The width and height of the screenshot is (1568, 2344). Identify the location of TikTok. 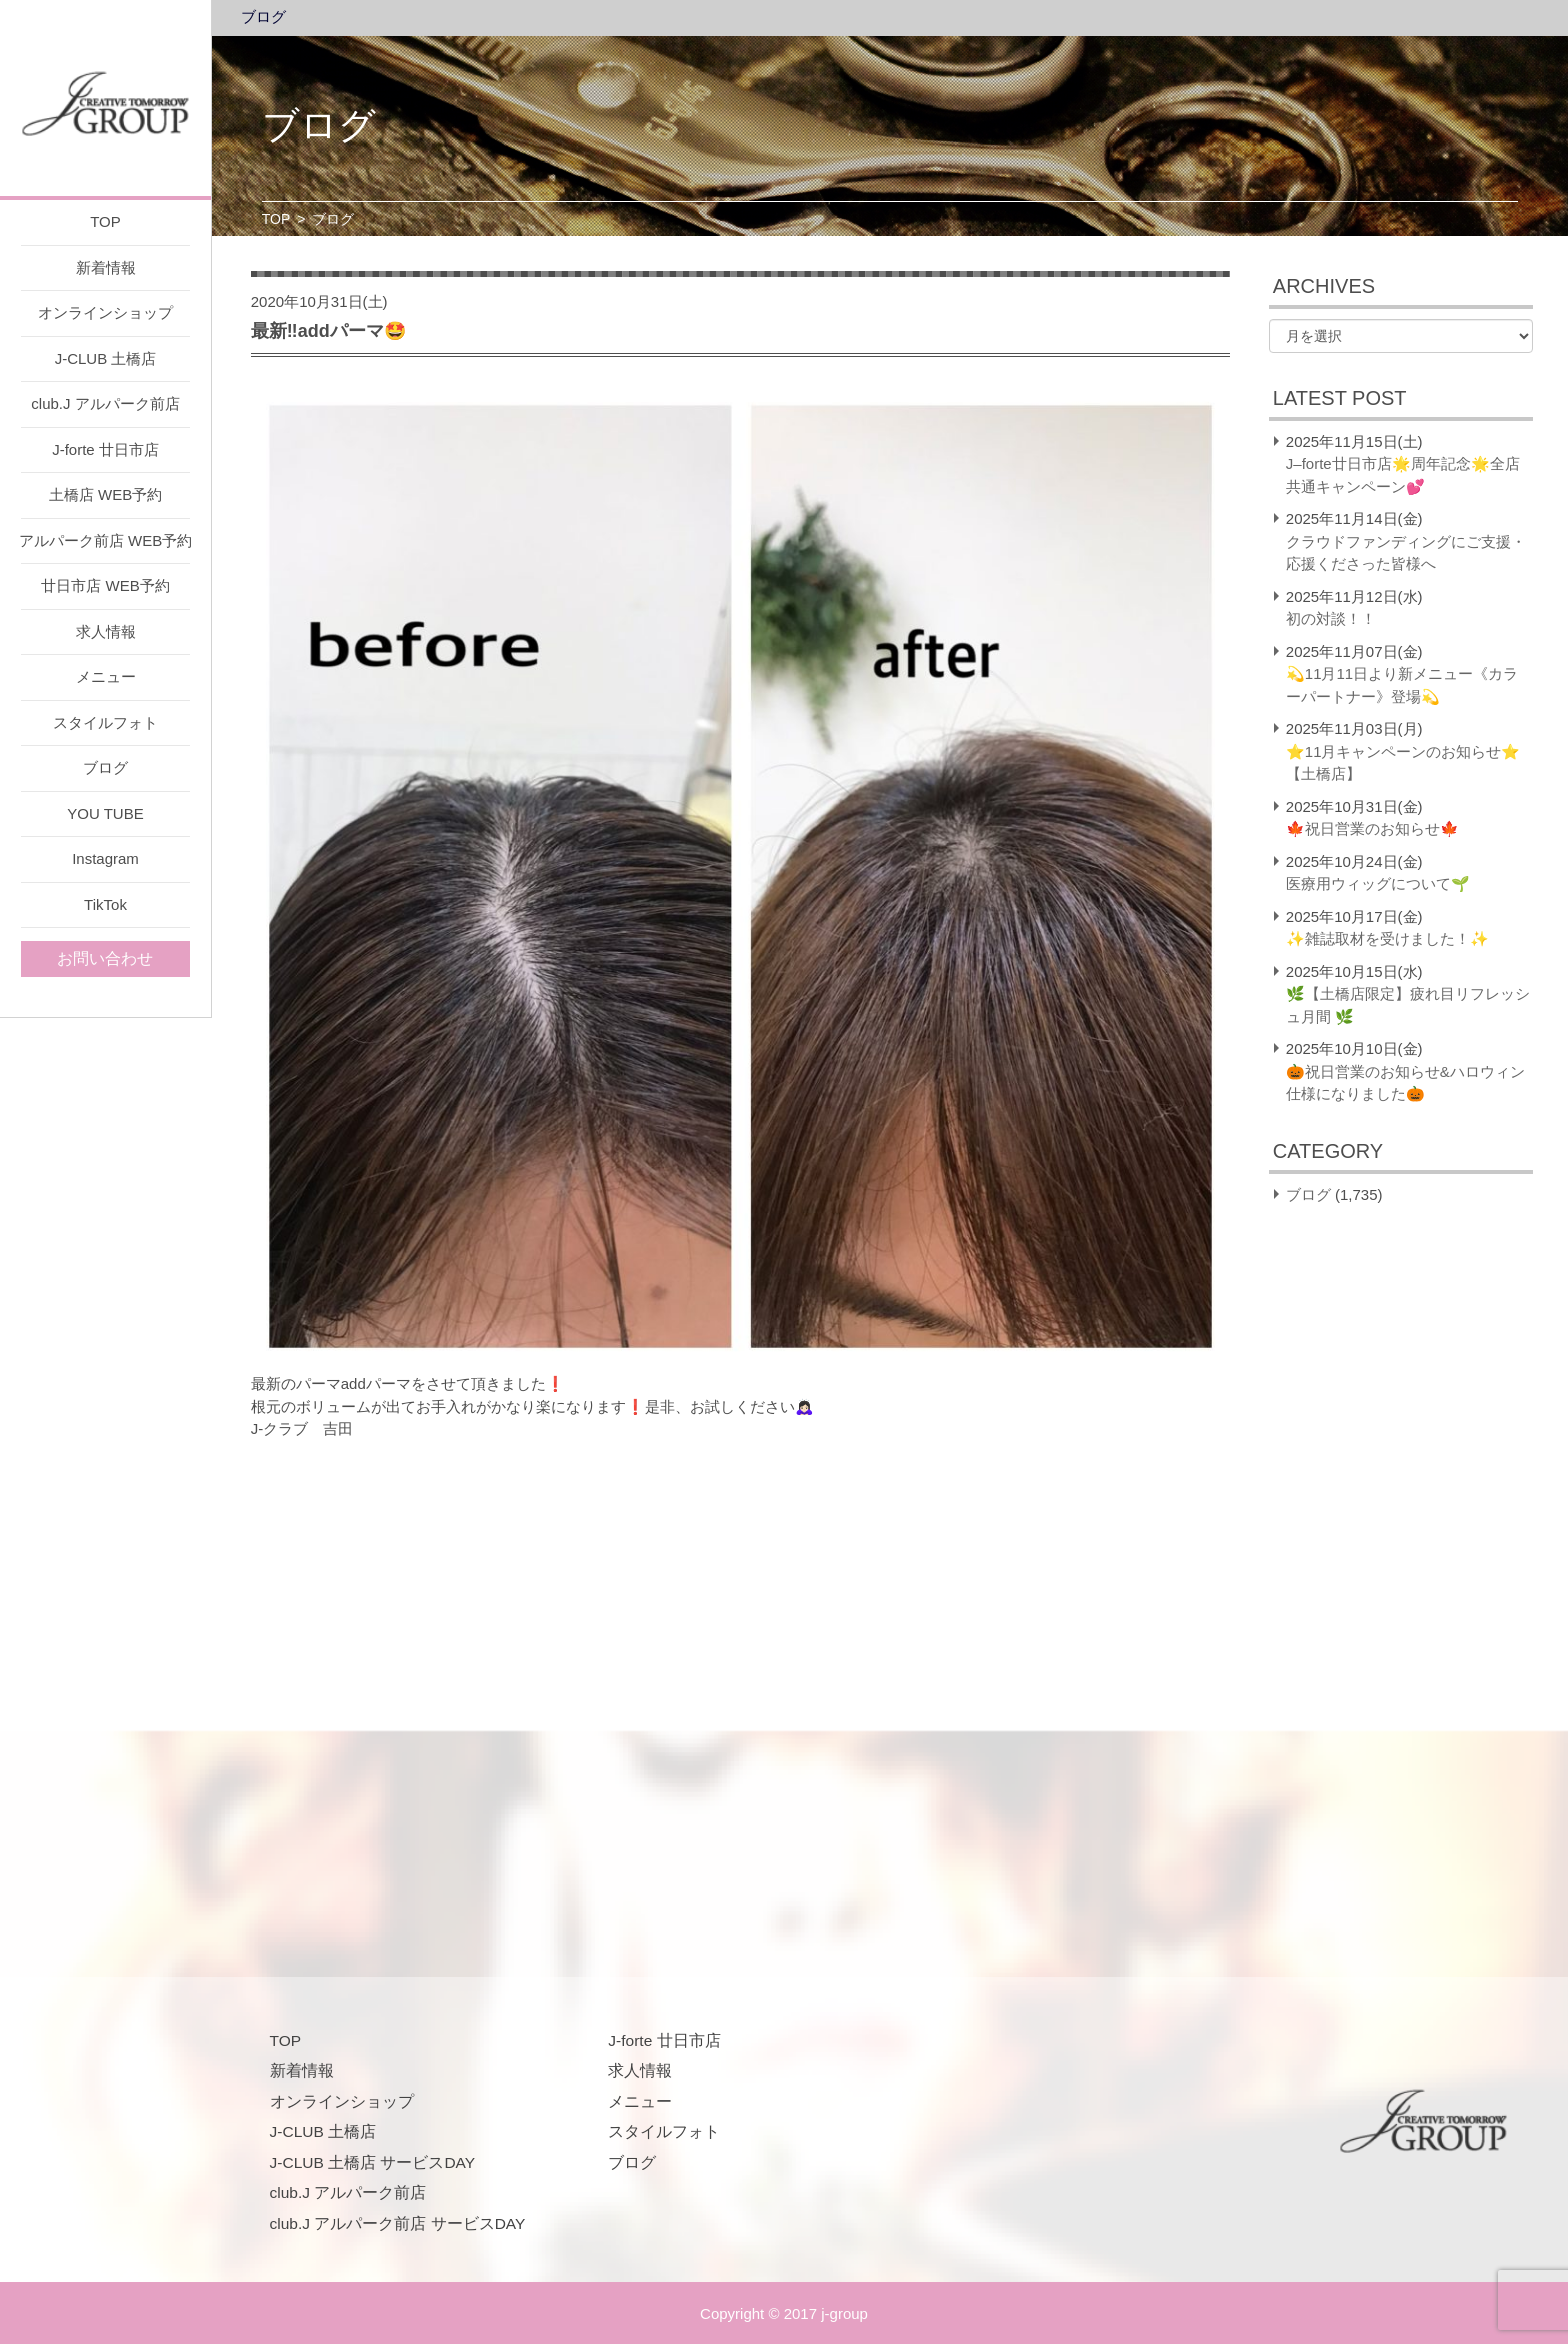
(105, 904).